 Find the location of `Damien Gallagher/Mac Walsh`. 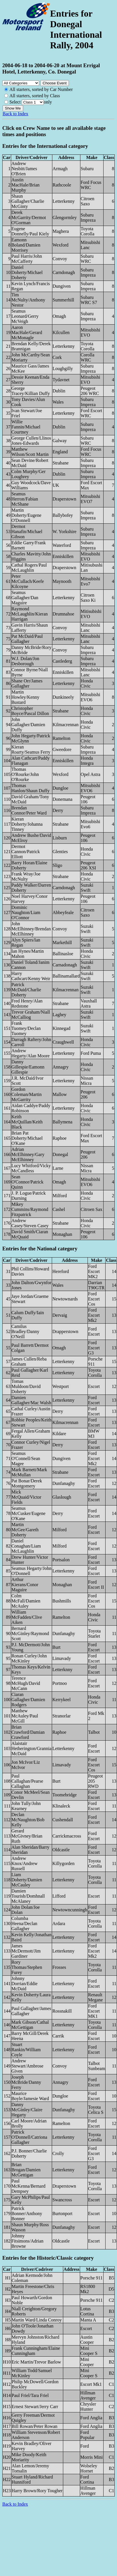

Damien Gallagher/Mac Walsh is located at coordinates (31, 1400).